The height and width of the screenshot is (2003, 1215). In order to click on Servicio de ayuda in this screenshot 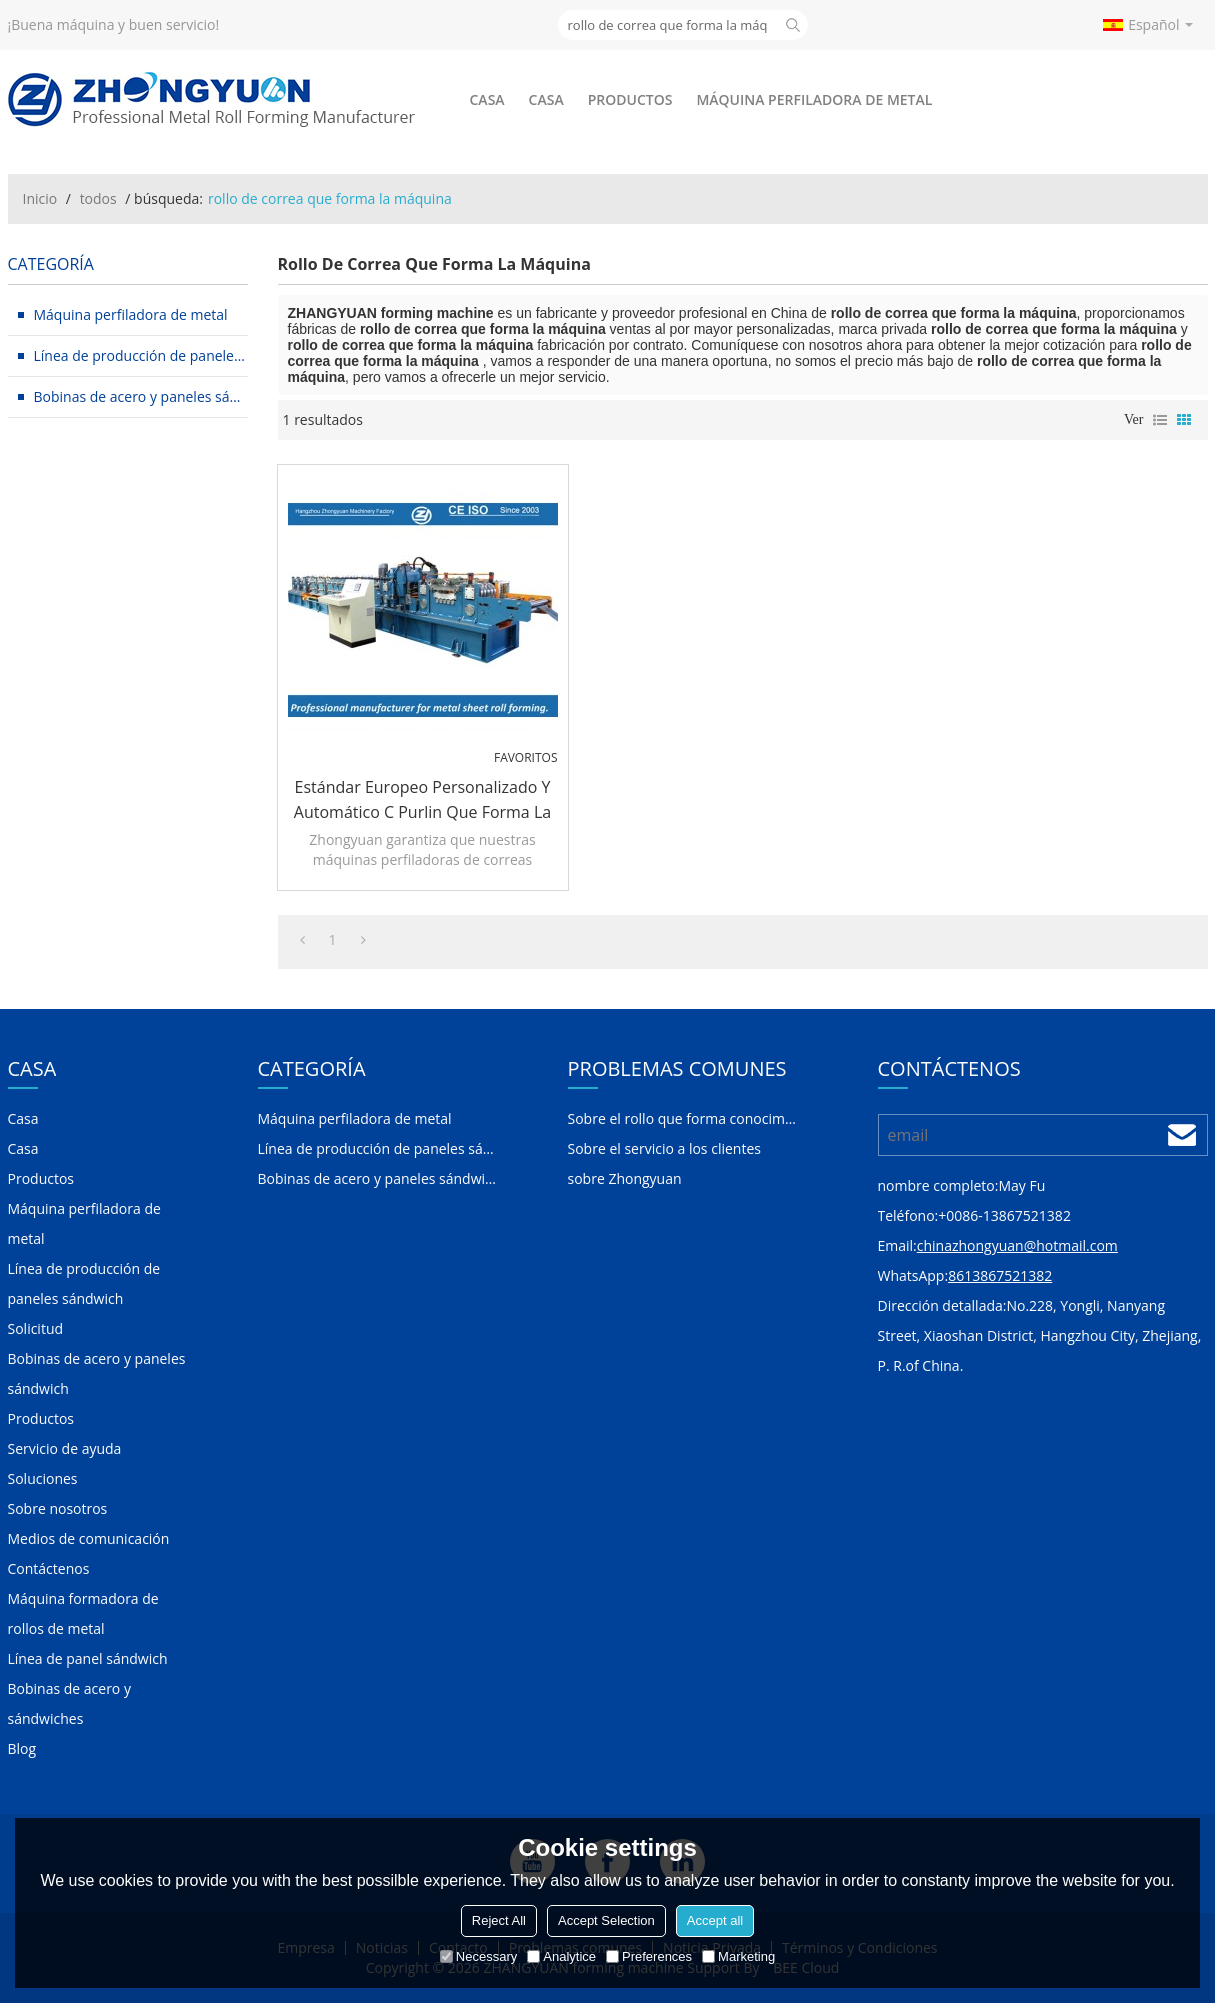, I will do `click(65, 1448)`.